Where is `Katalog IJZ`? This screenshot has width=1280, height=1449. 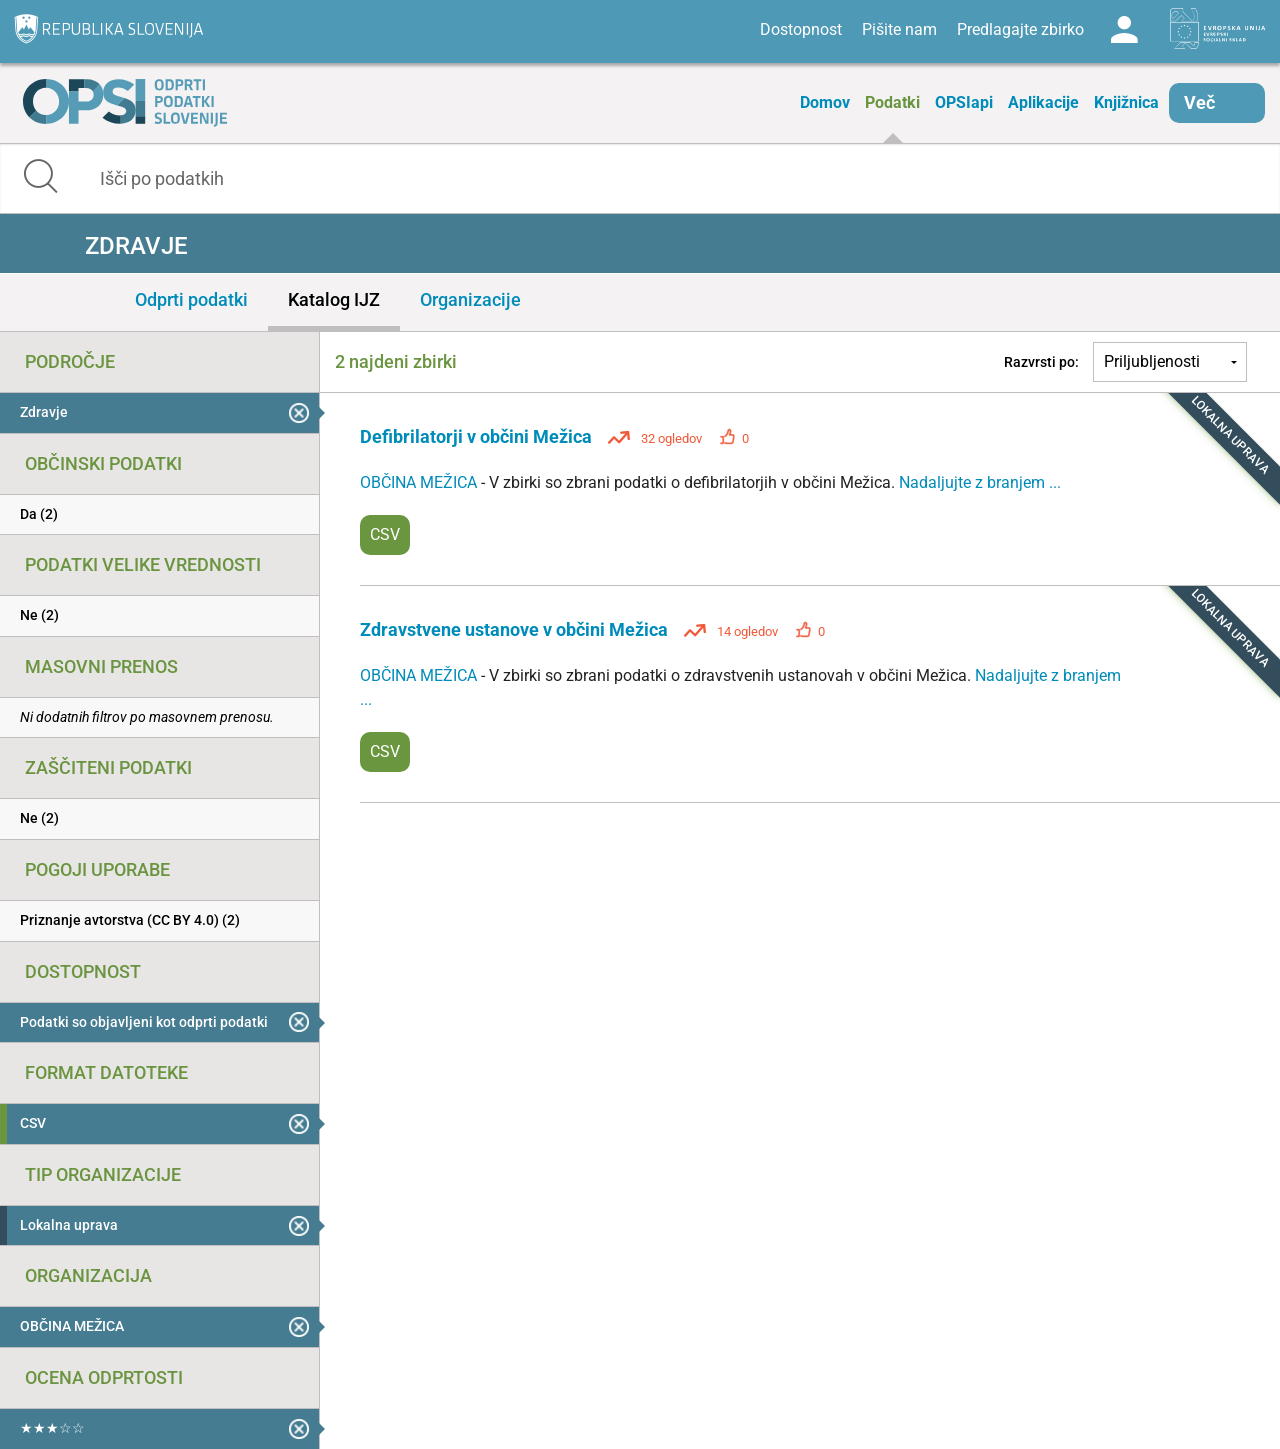
Katalog IJZ is located at coordinates (334, 299).